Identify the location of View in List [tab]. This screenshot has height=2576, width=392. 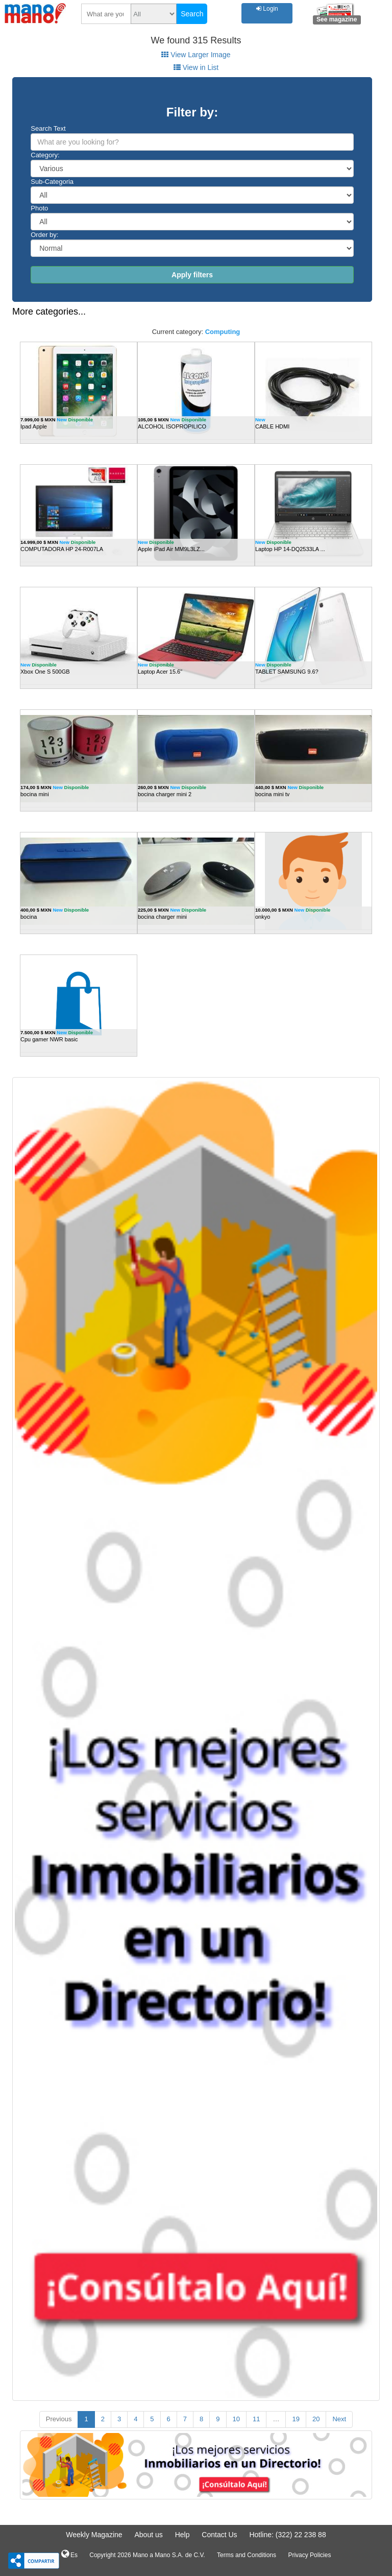
(196, 67).